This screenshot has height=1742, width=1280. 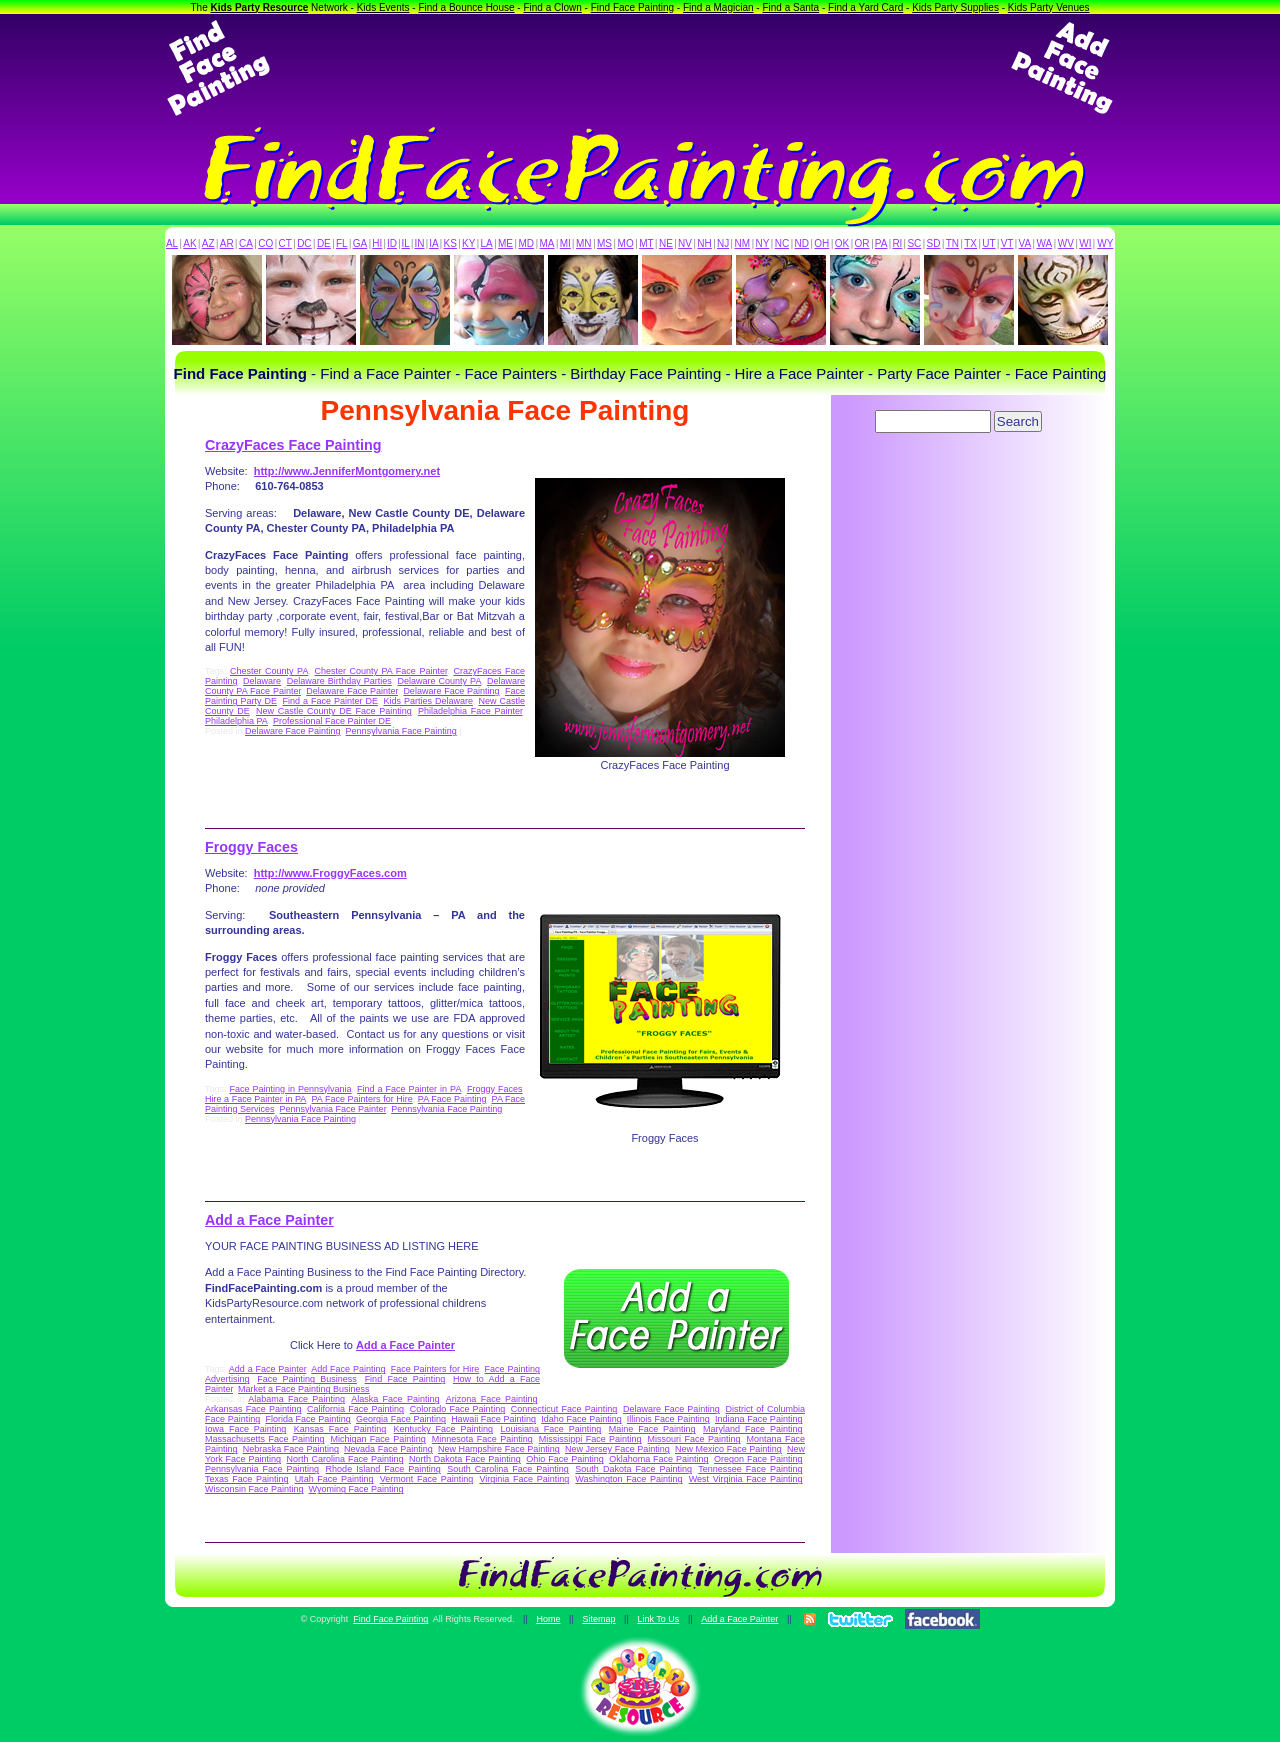 I want to click on Find a Santa, so click(x=790, y=7).